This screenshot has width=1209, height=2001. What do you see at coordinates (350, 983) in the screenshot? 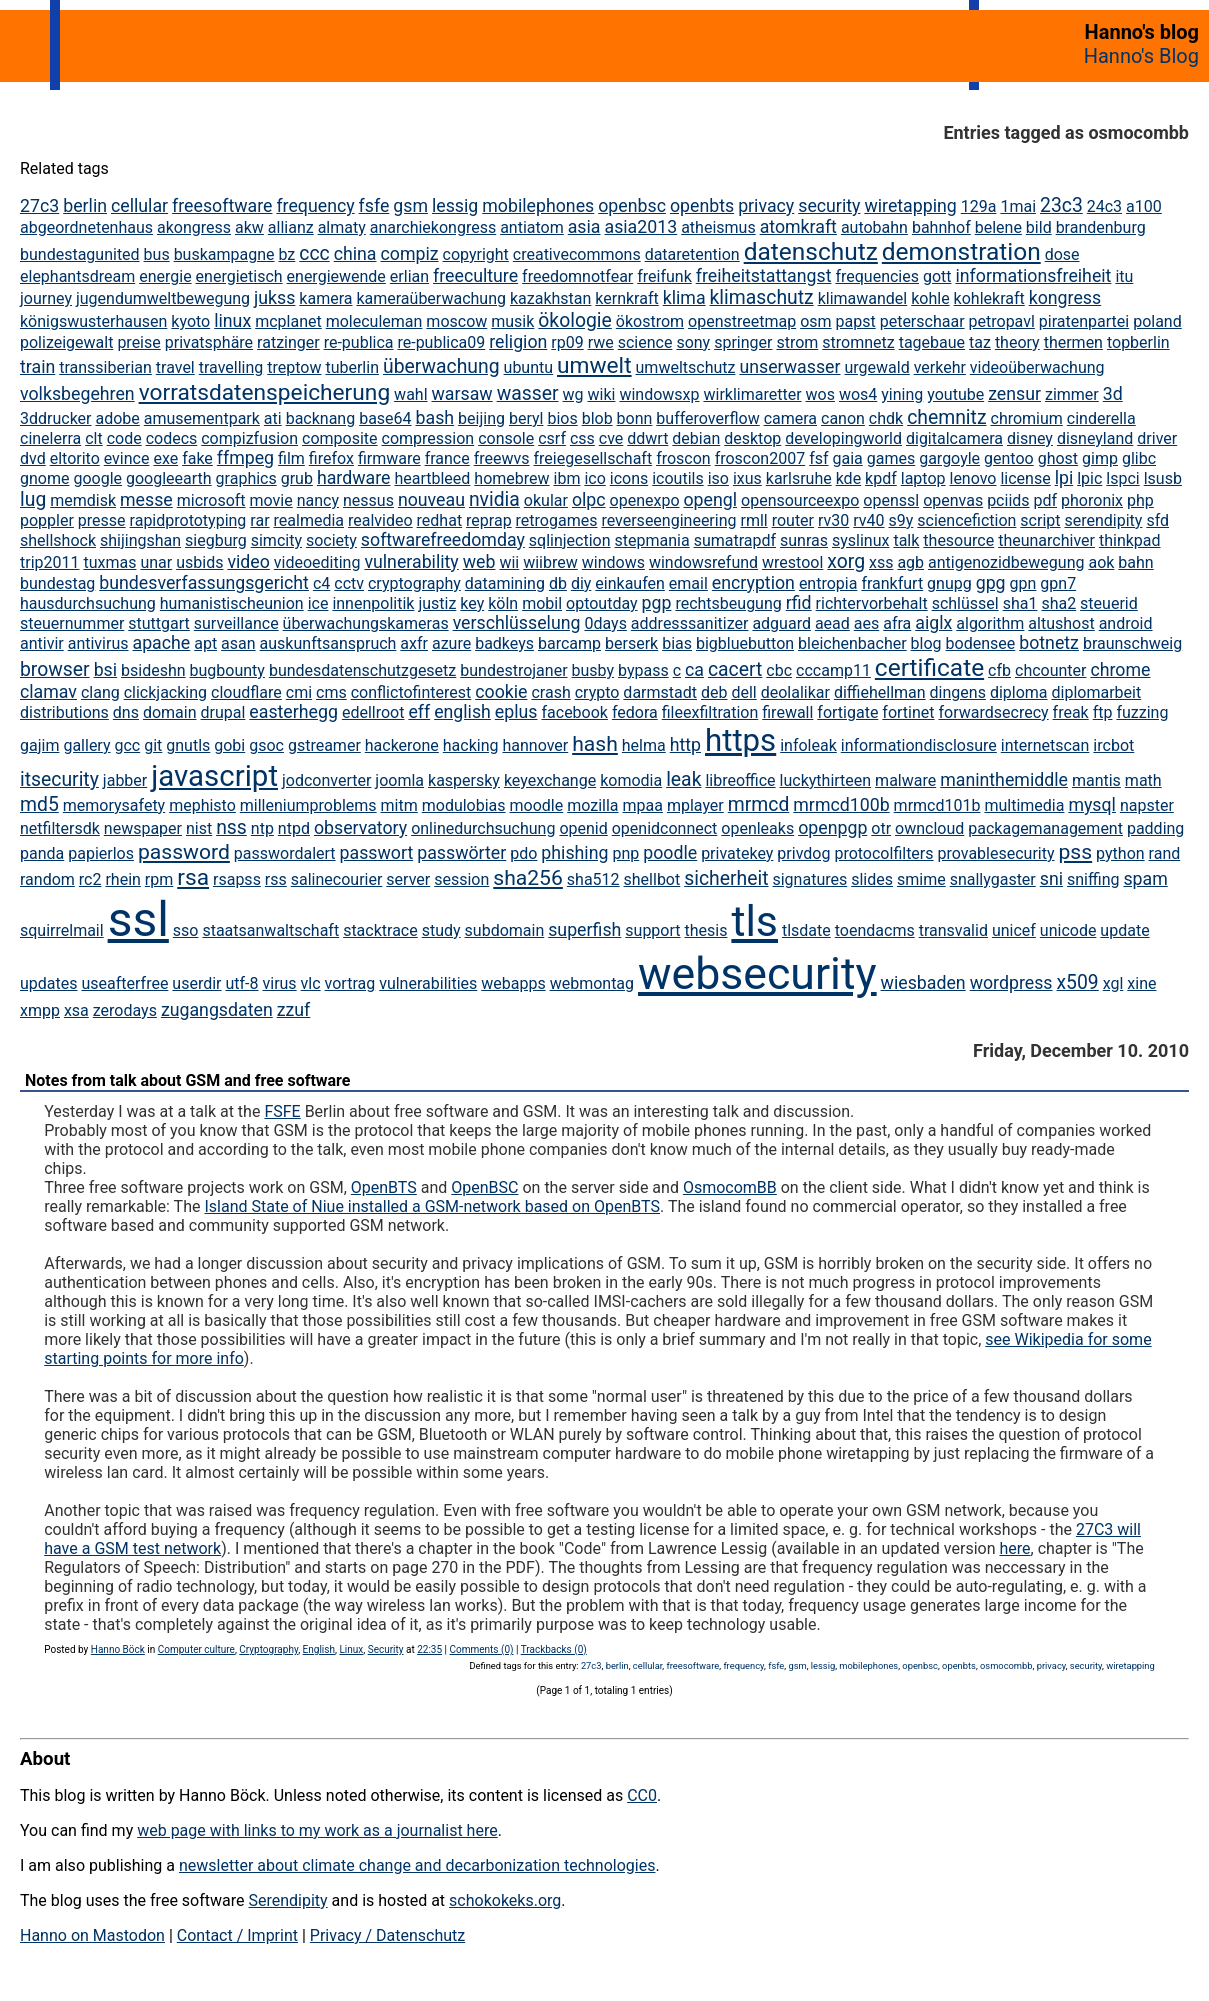
I see `vortrag` at bounding box center [350, 983].